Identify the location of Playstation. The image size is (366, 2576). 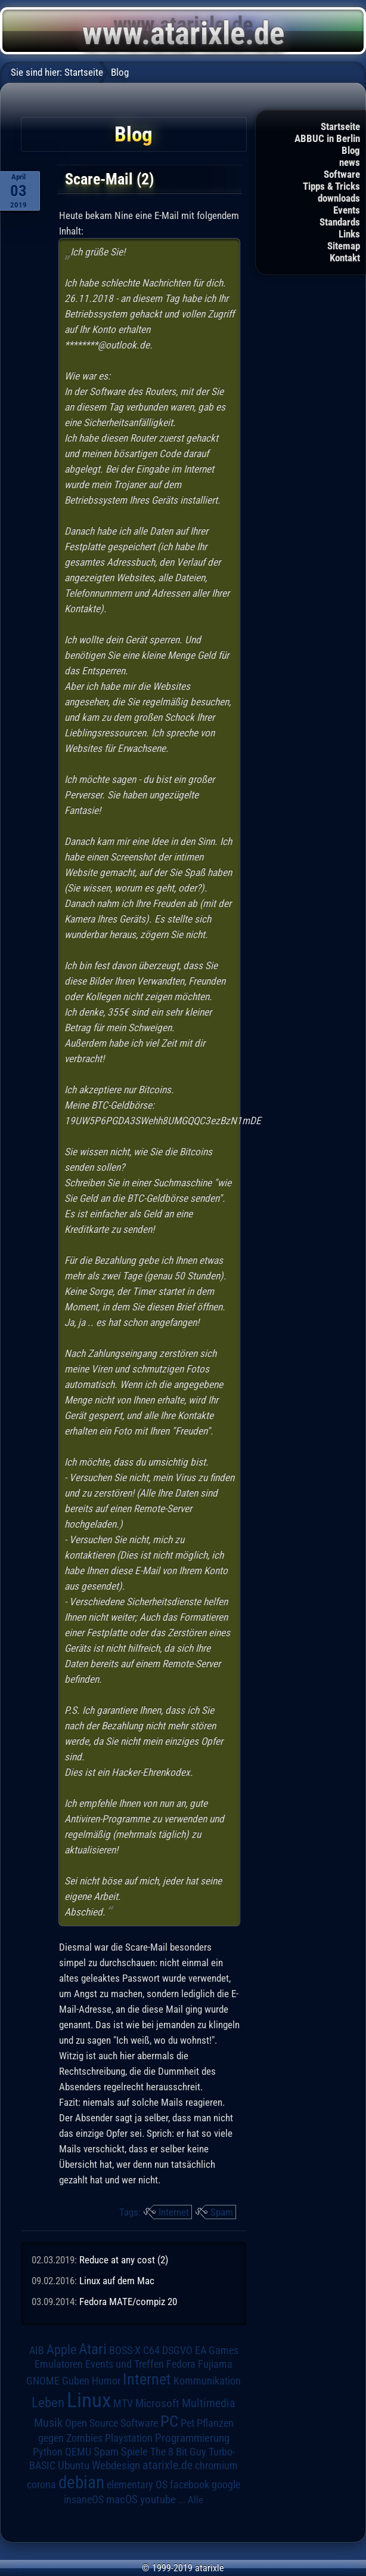
(129, 2438).